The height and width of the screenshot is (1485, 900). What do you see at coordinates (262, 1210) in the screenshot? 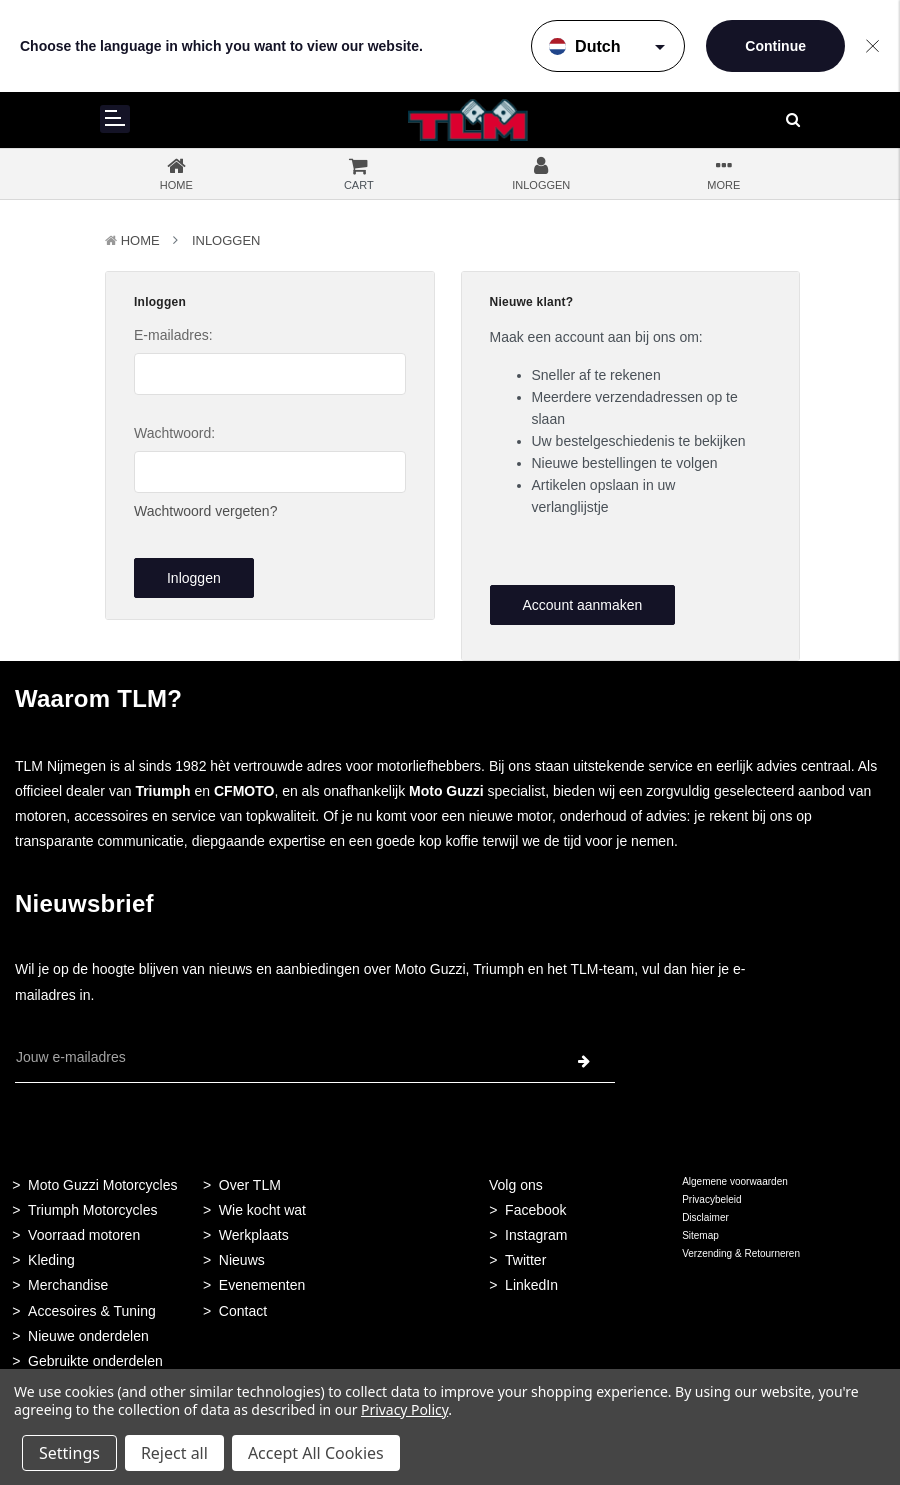
I see `Wie kocht wat` at bounding box center [262, 1210].